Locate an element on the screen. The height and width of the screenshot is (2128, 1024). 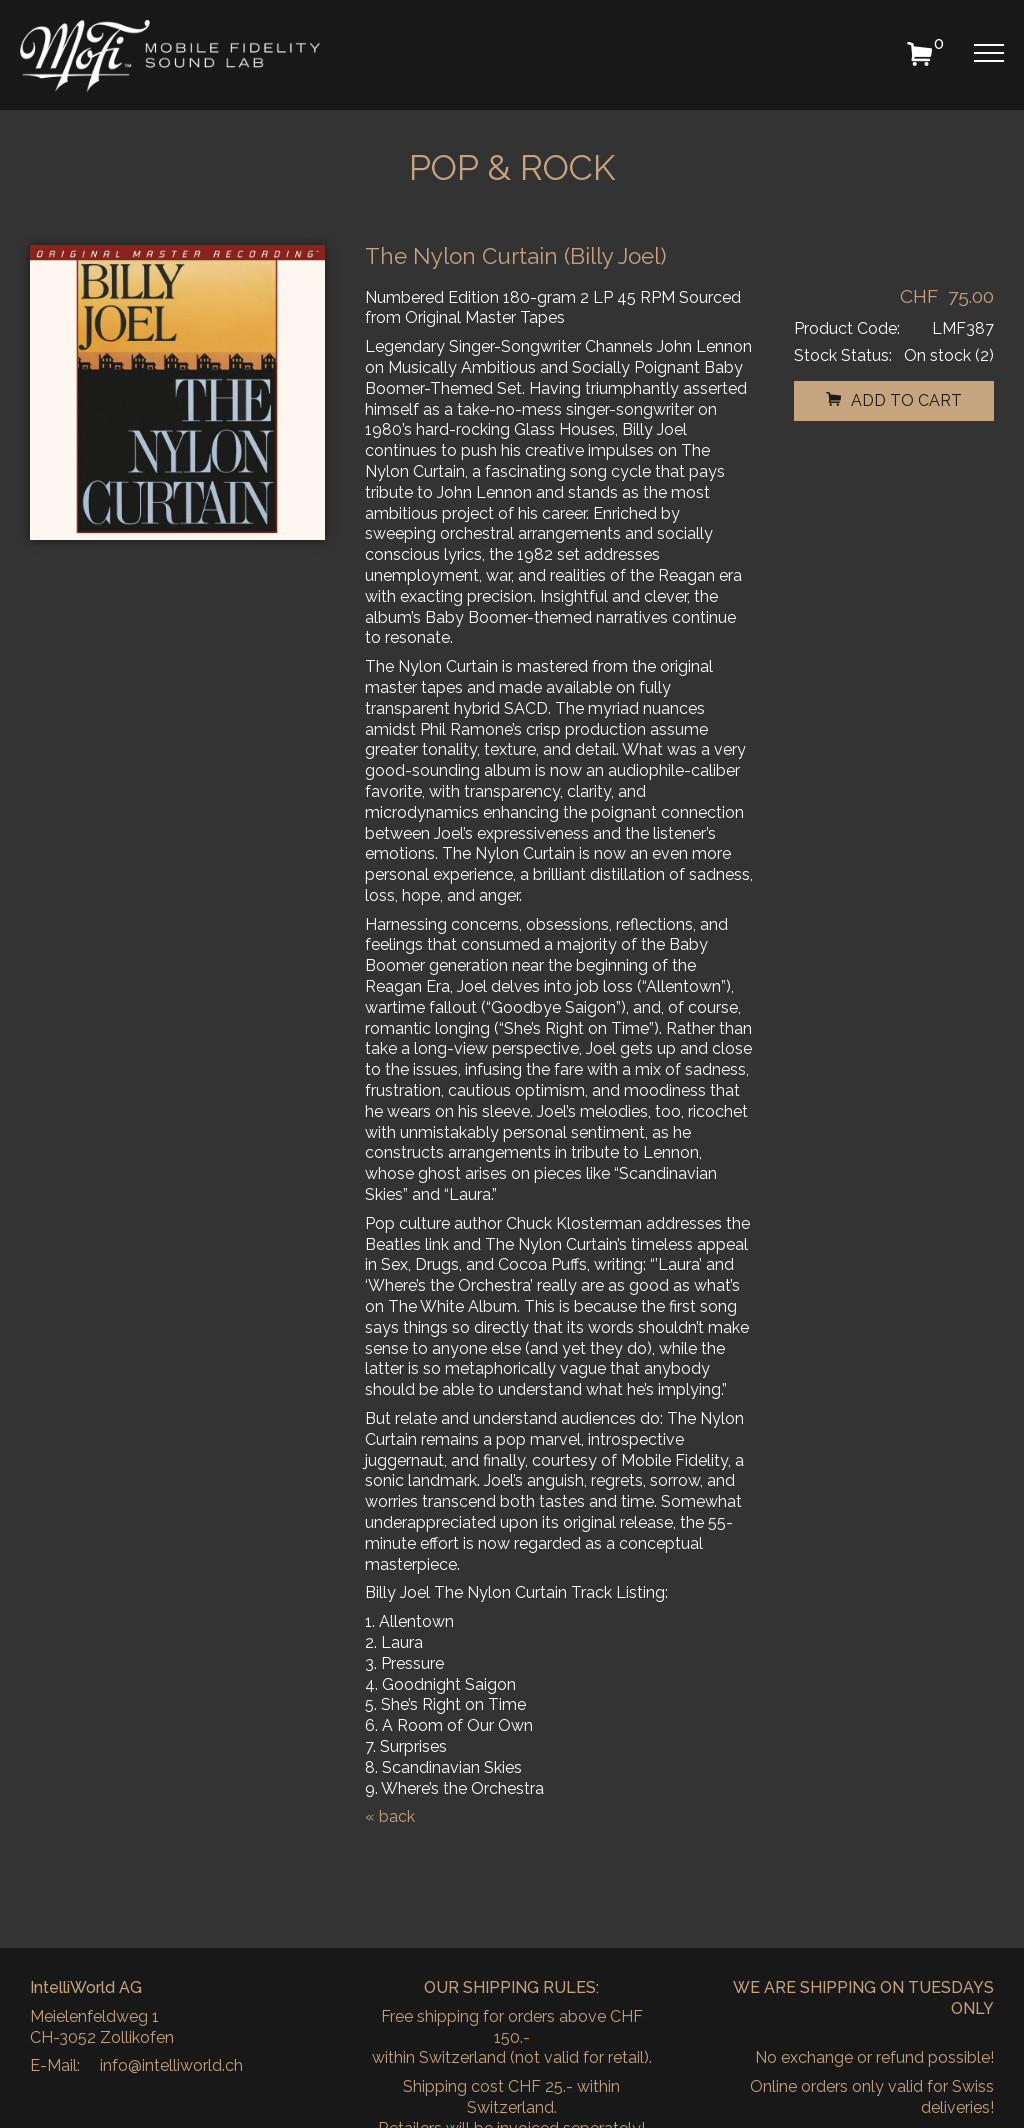
add to cart is located at coordinates (894, 400).